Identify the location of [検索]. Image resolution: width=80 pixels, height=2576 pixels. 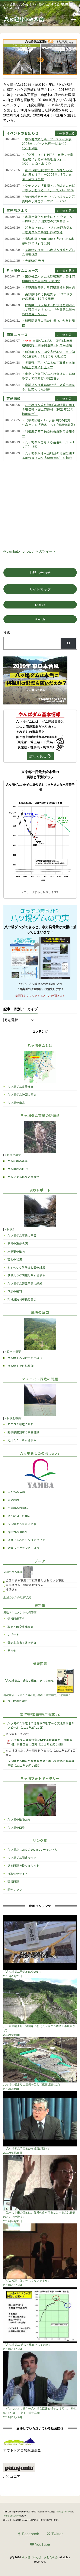
(68, 643).